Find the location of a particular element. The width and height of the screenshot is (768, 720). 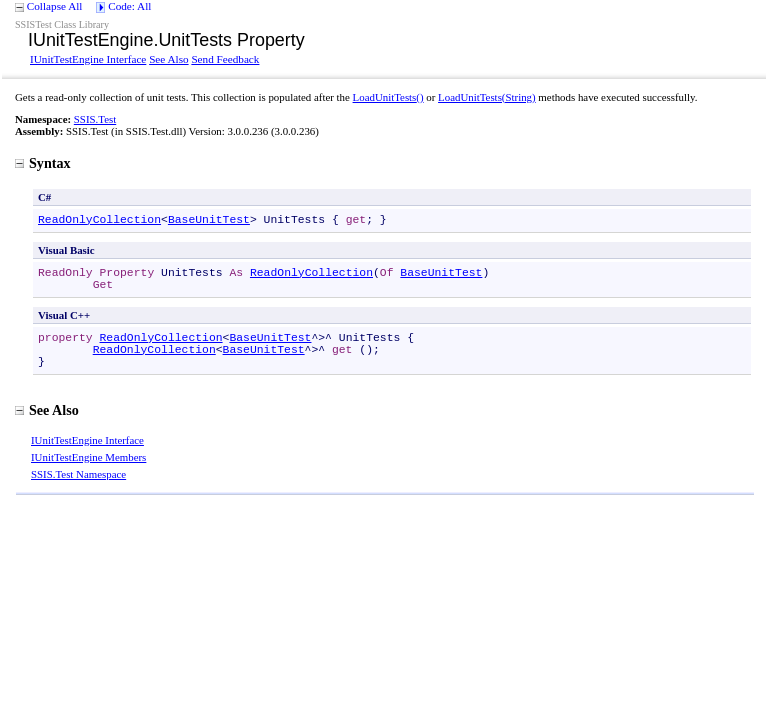

ReadOnlyCollection is located at coordinates (99, 220).